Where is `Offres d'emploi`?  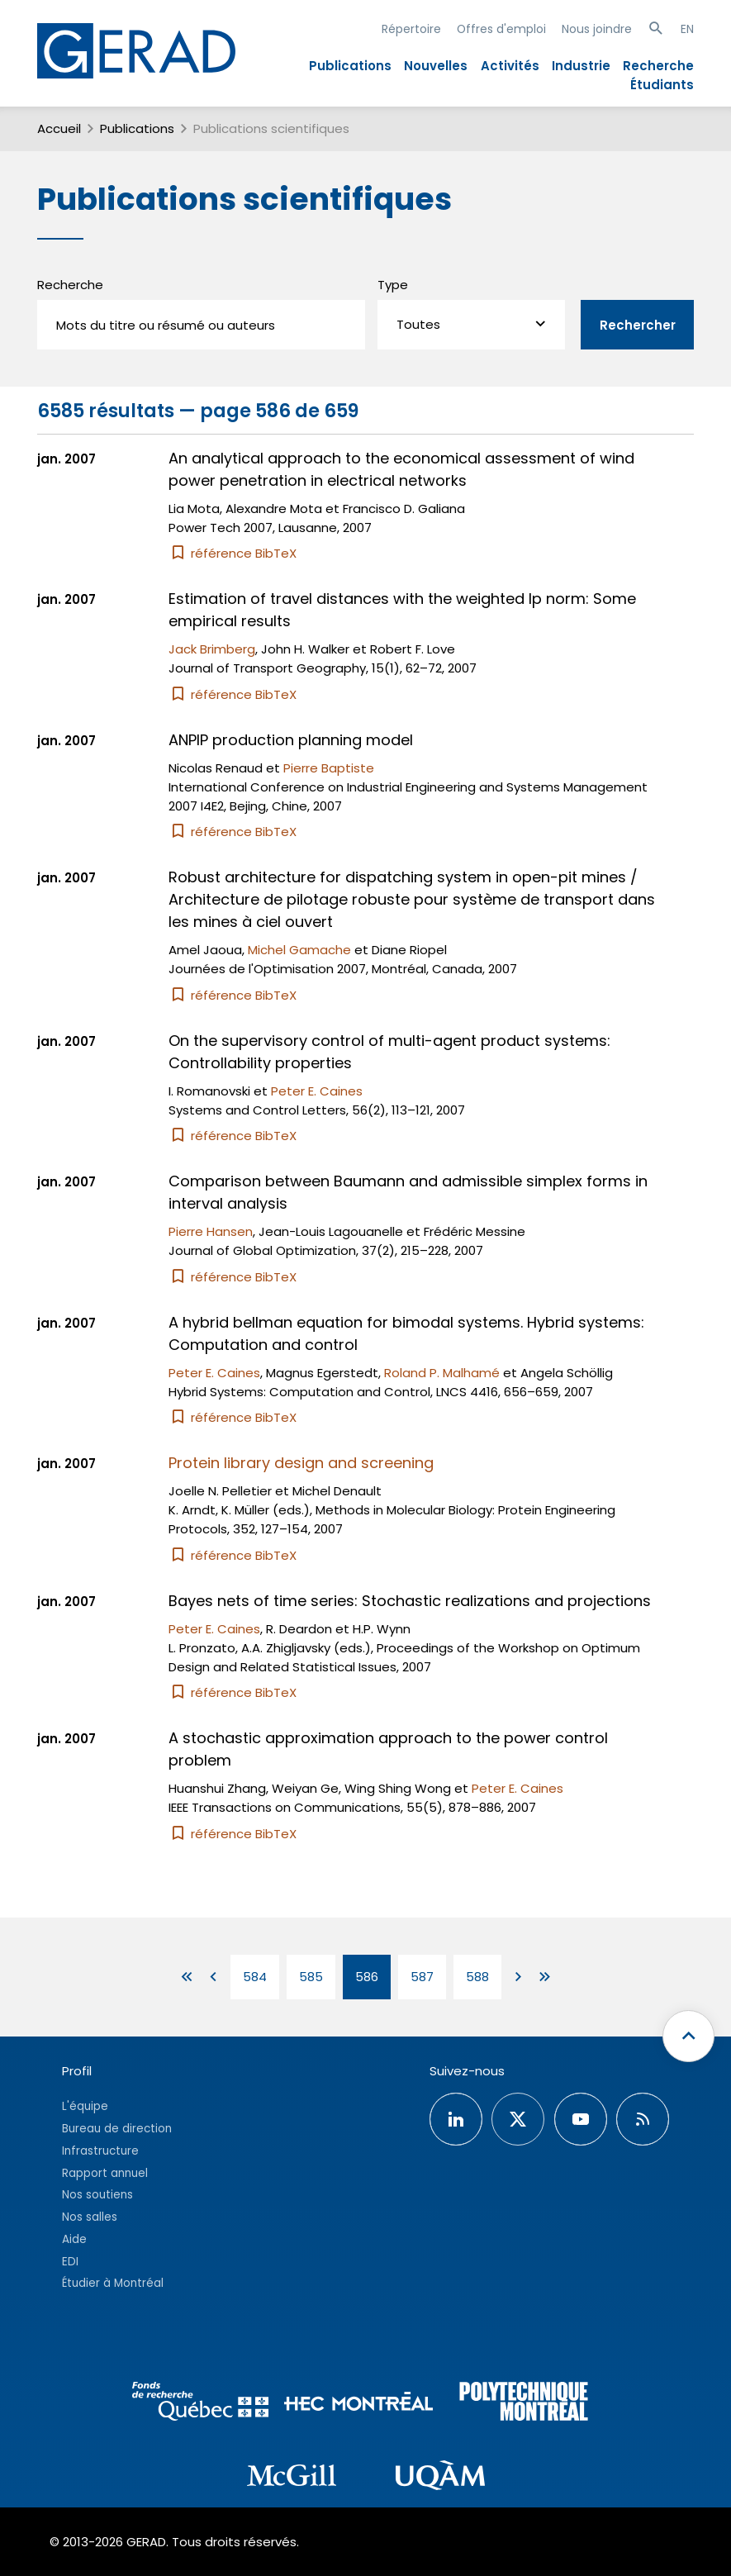
Offres d'emploi is located at coordinates (501, 29).